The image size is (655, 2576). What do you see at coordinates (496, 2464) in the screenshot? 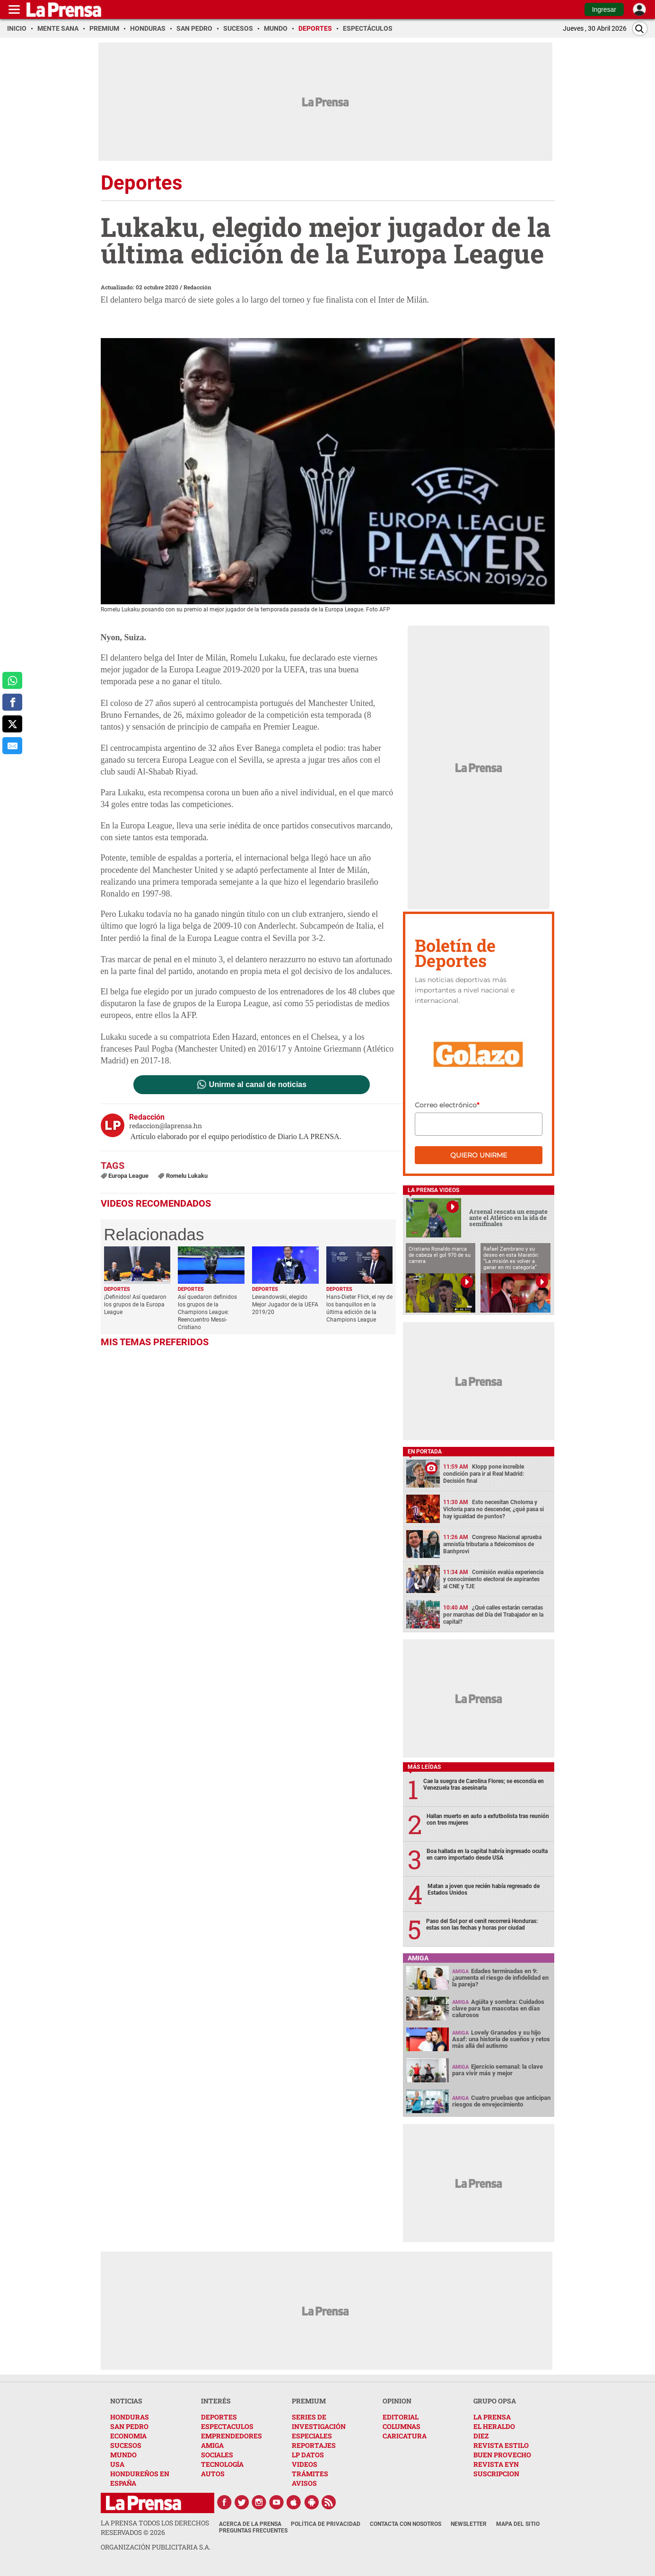
I see `REVISTA EYN` at bounding box center [496, 2464].